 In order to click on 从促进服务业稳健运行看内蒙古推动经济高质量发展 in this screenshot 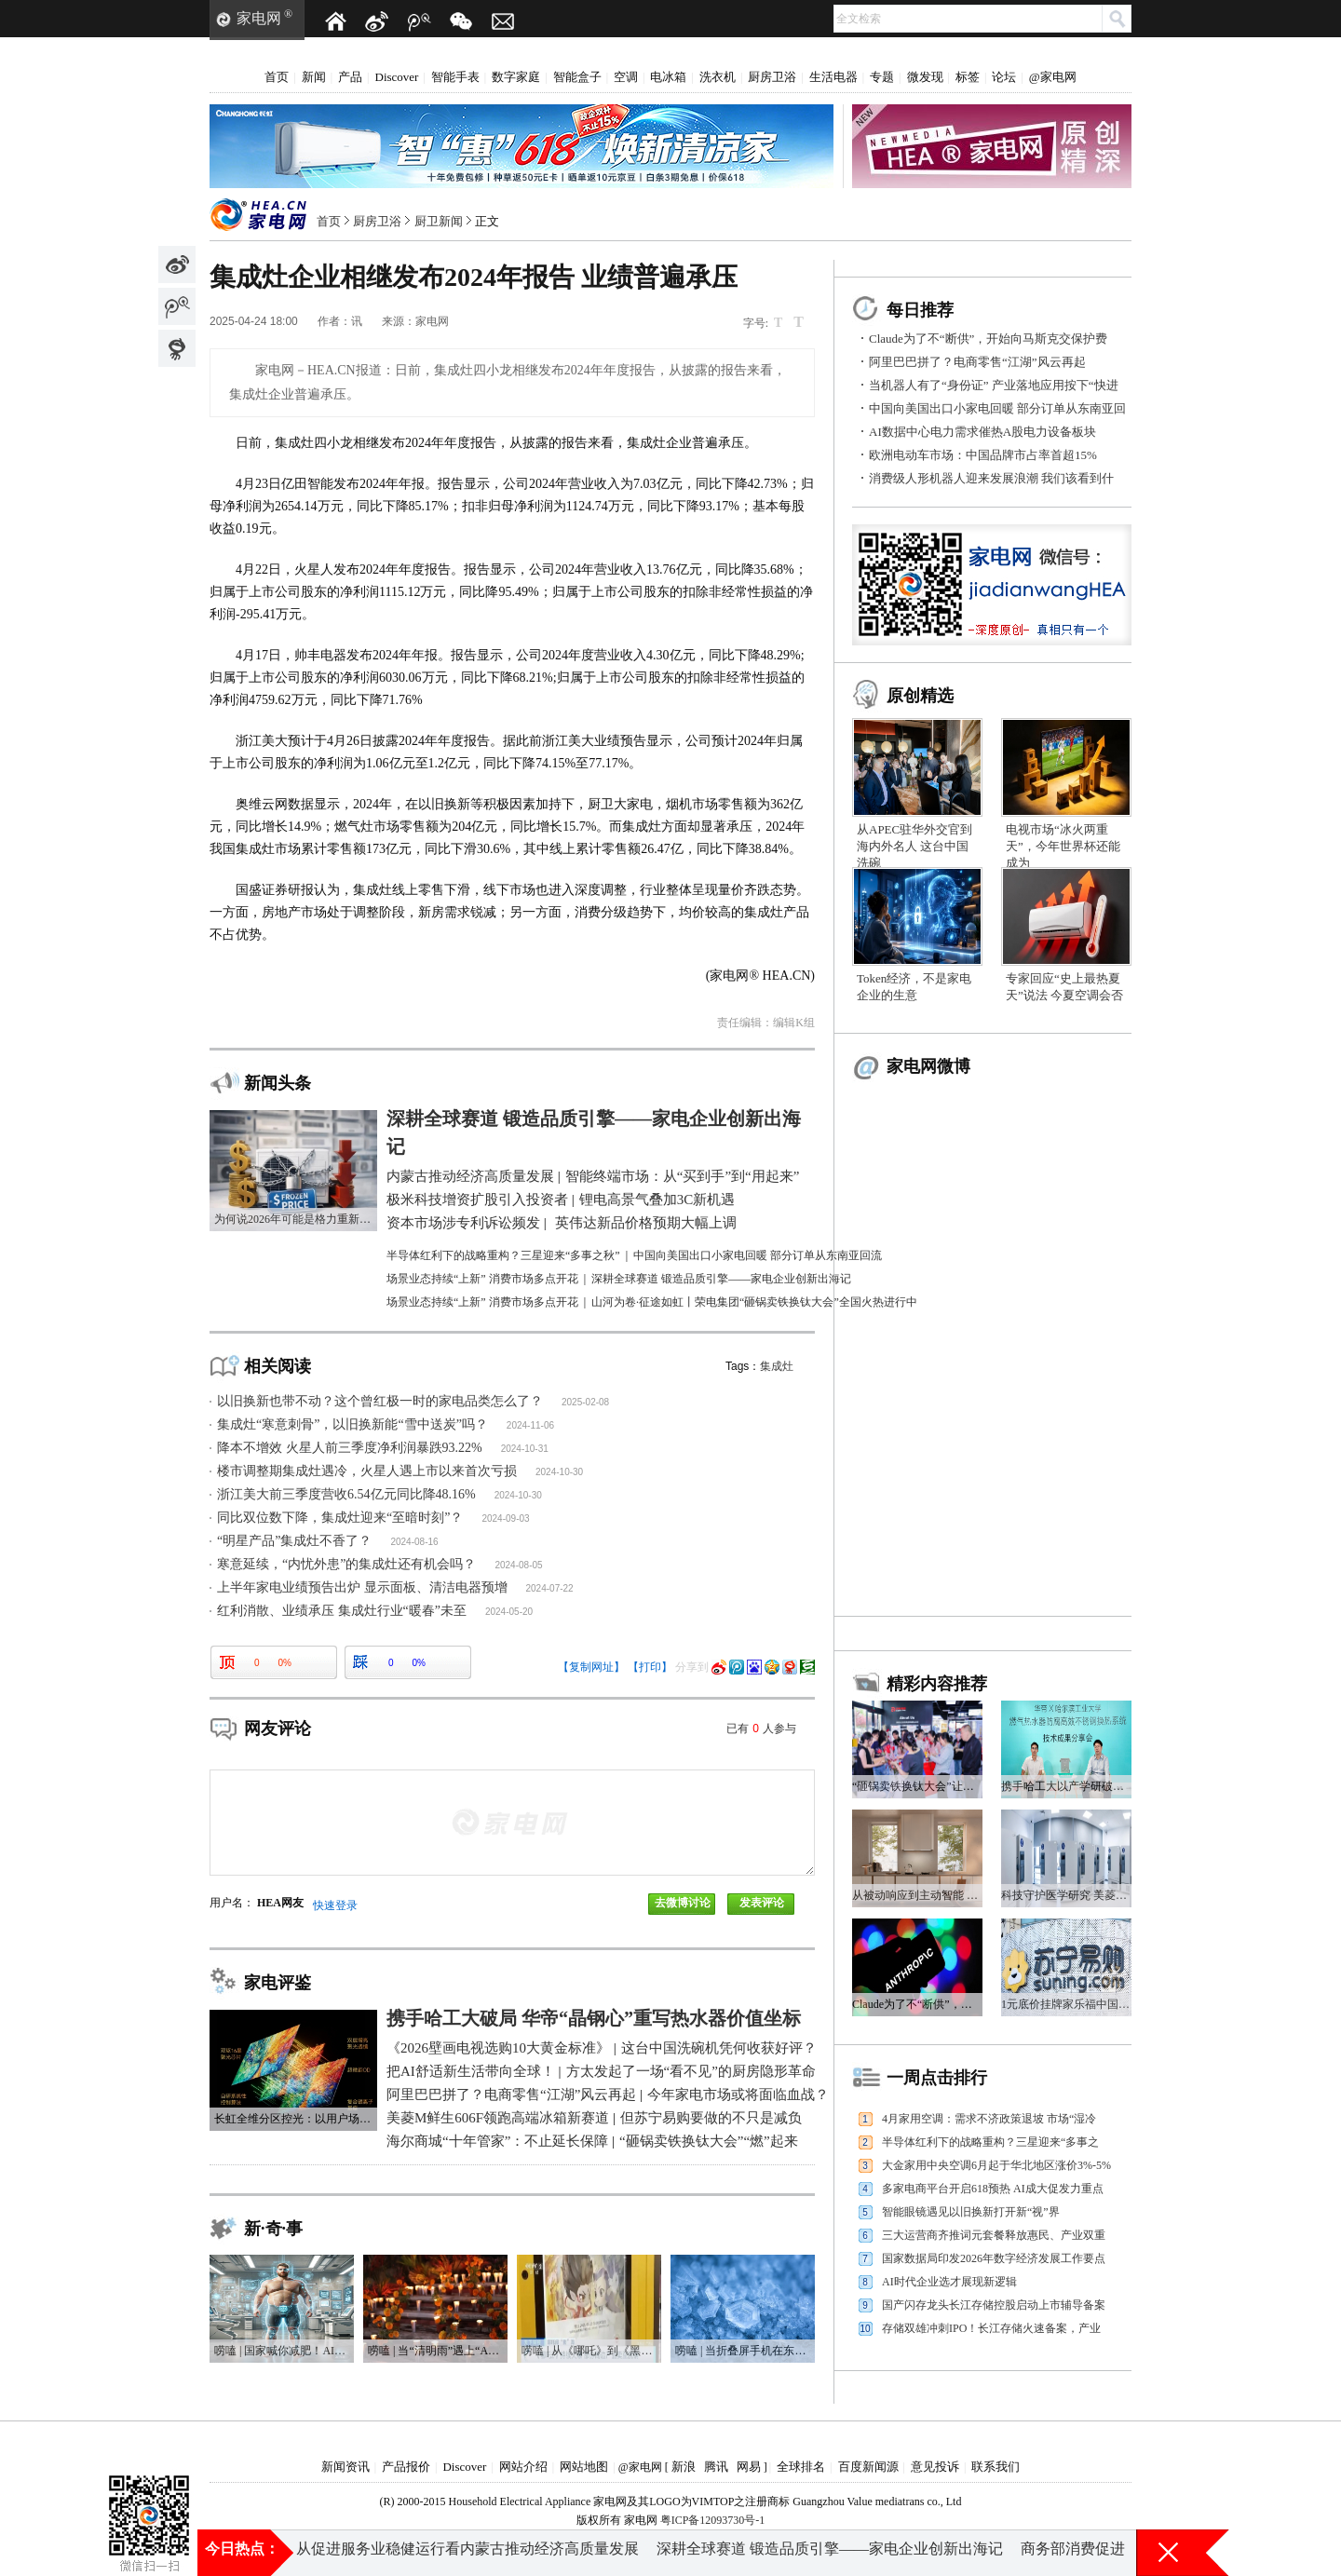, I will do `click(467, 2552)`.